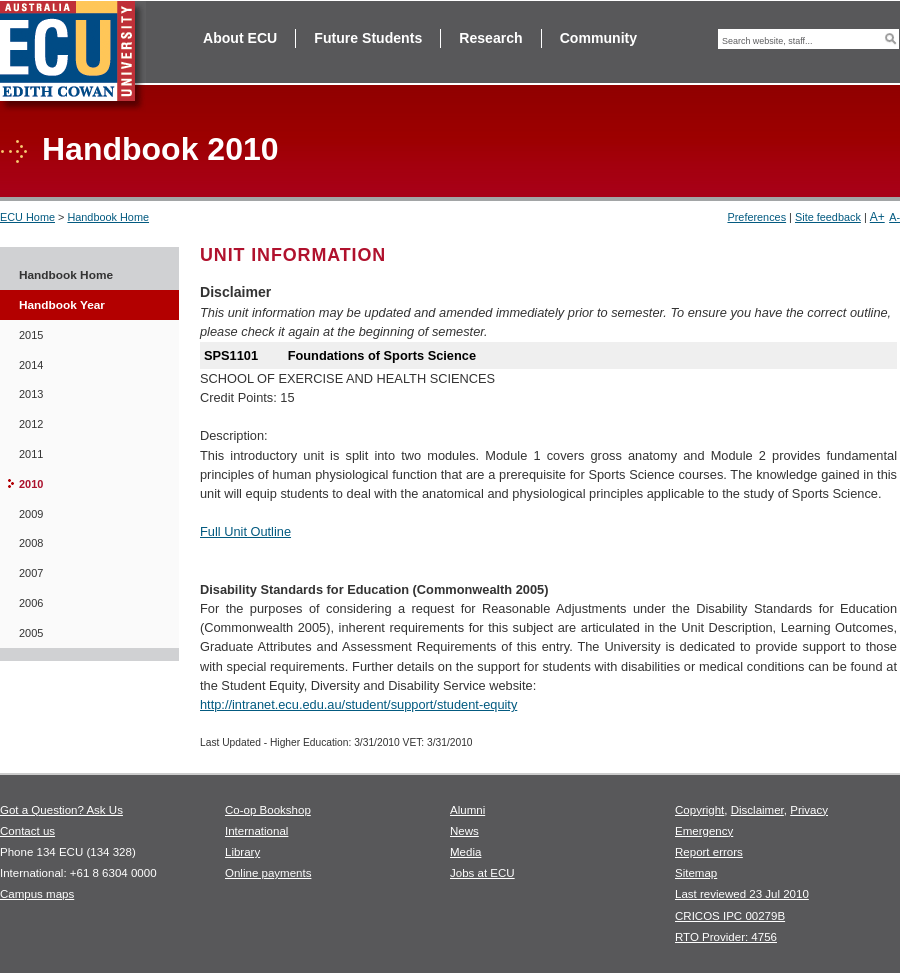  What do you see at coordinates (726, 937) in the screenshot?
I see `RTO Provider: 4756` at bounding box center [726, 937].